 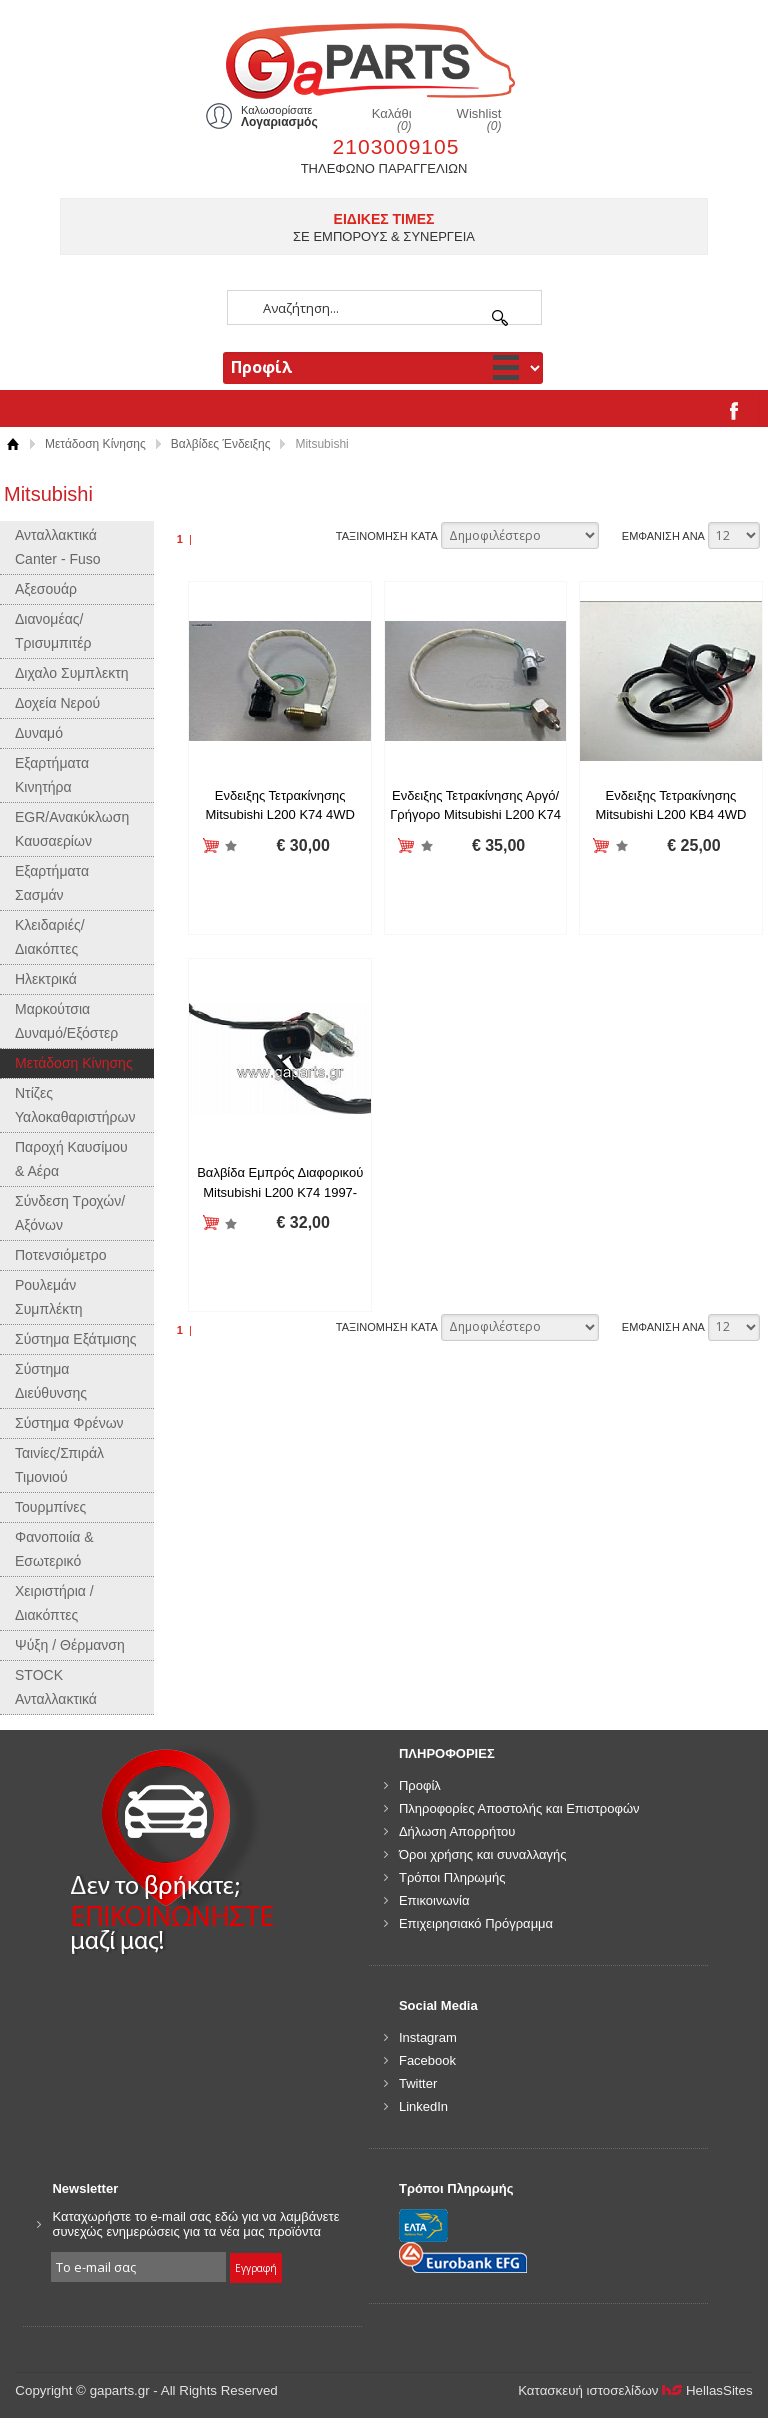 I want to click on Τρόποι Πληρωμής, so click(x=452, y=1877).